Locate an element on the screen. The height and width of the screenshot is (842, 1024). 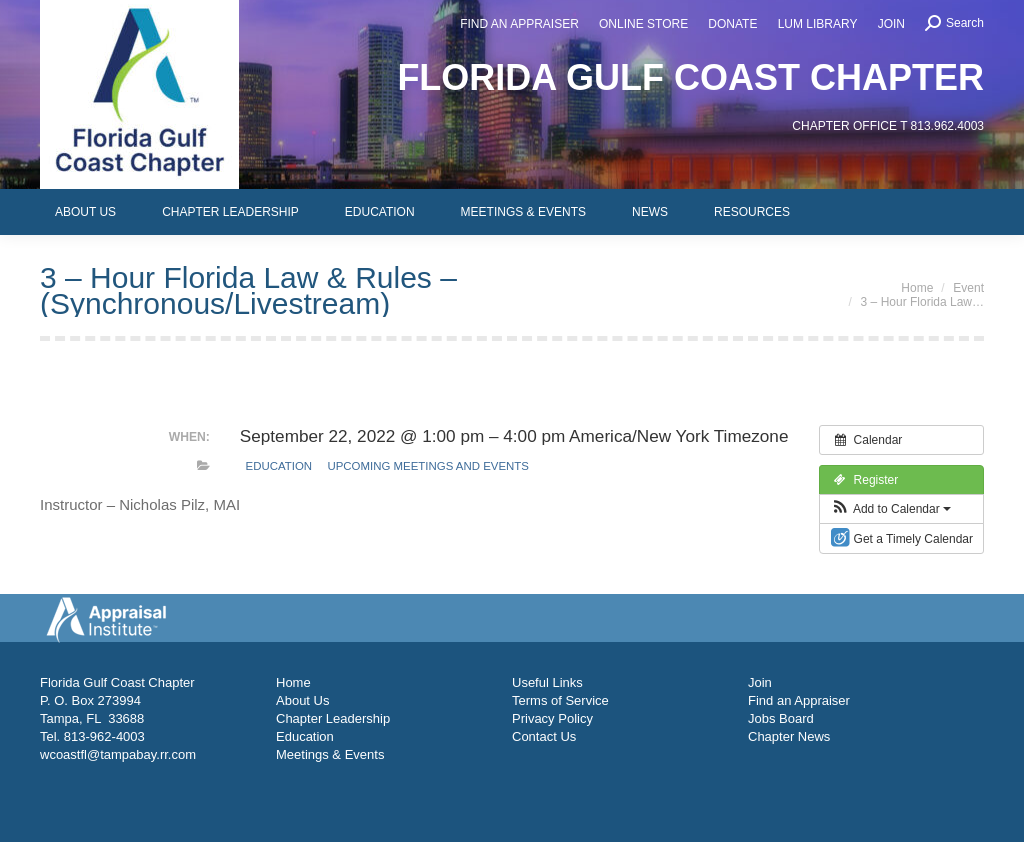
Join is located at coordinates (760, 682).